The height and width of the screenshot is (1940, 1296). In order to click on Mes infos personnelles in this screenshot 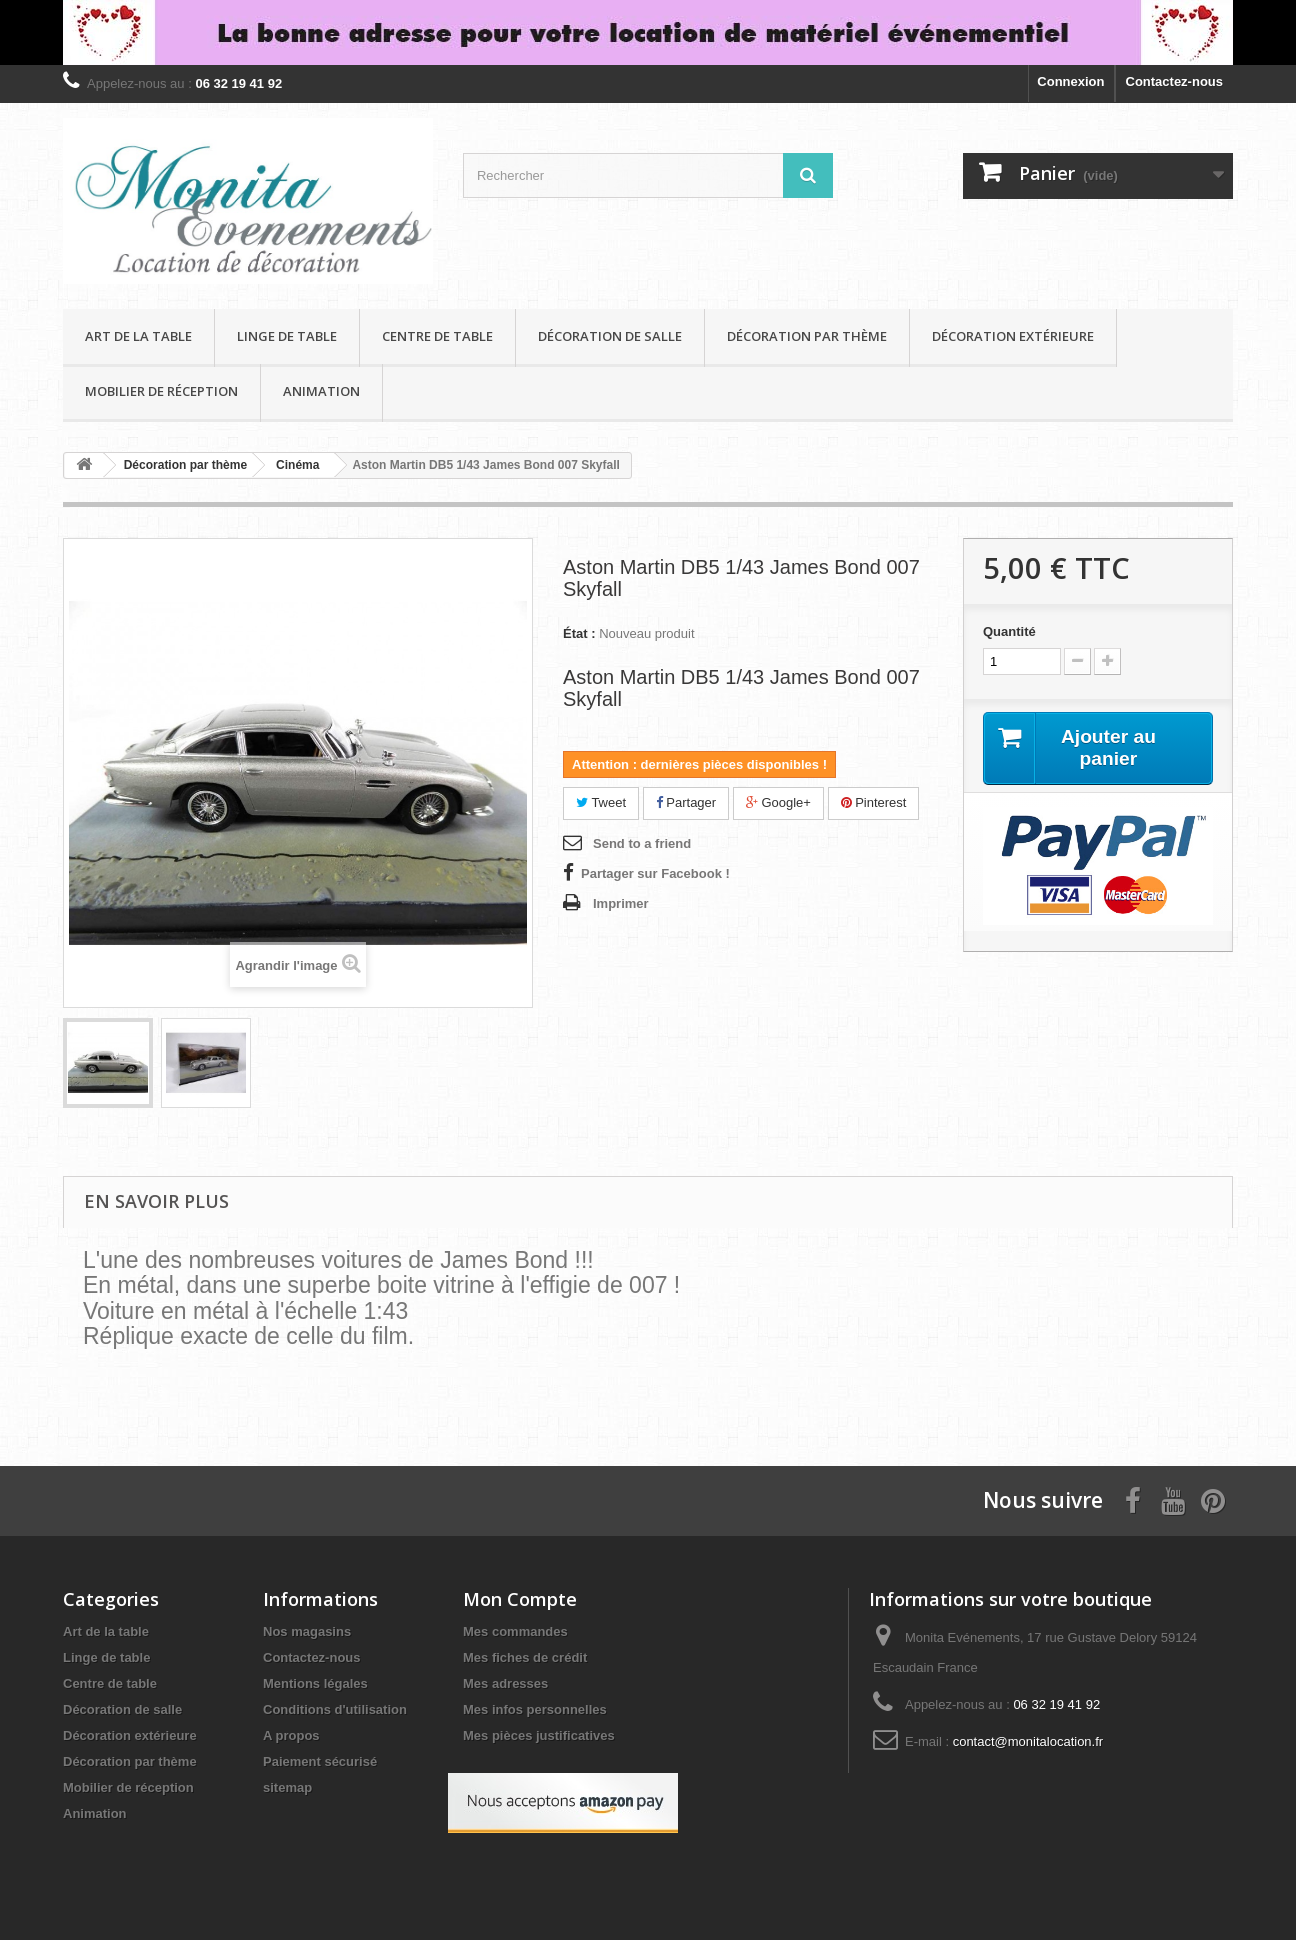, I will do `click(535, 1709)`.